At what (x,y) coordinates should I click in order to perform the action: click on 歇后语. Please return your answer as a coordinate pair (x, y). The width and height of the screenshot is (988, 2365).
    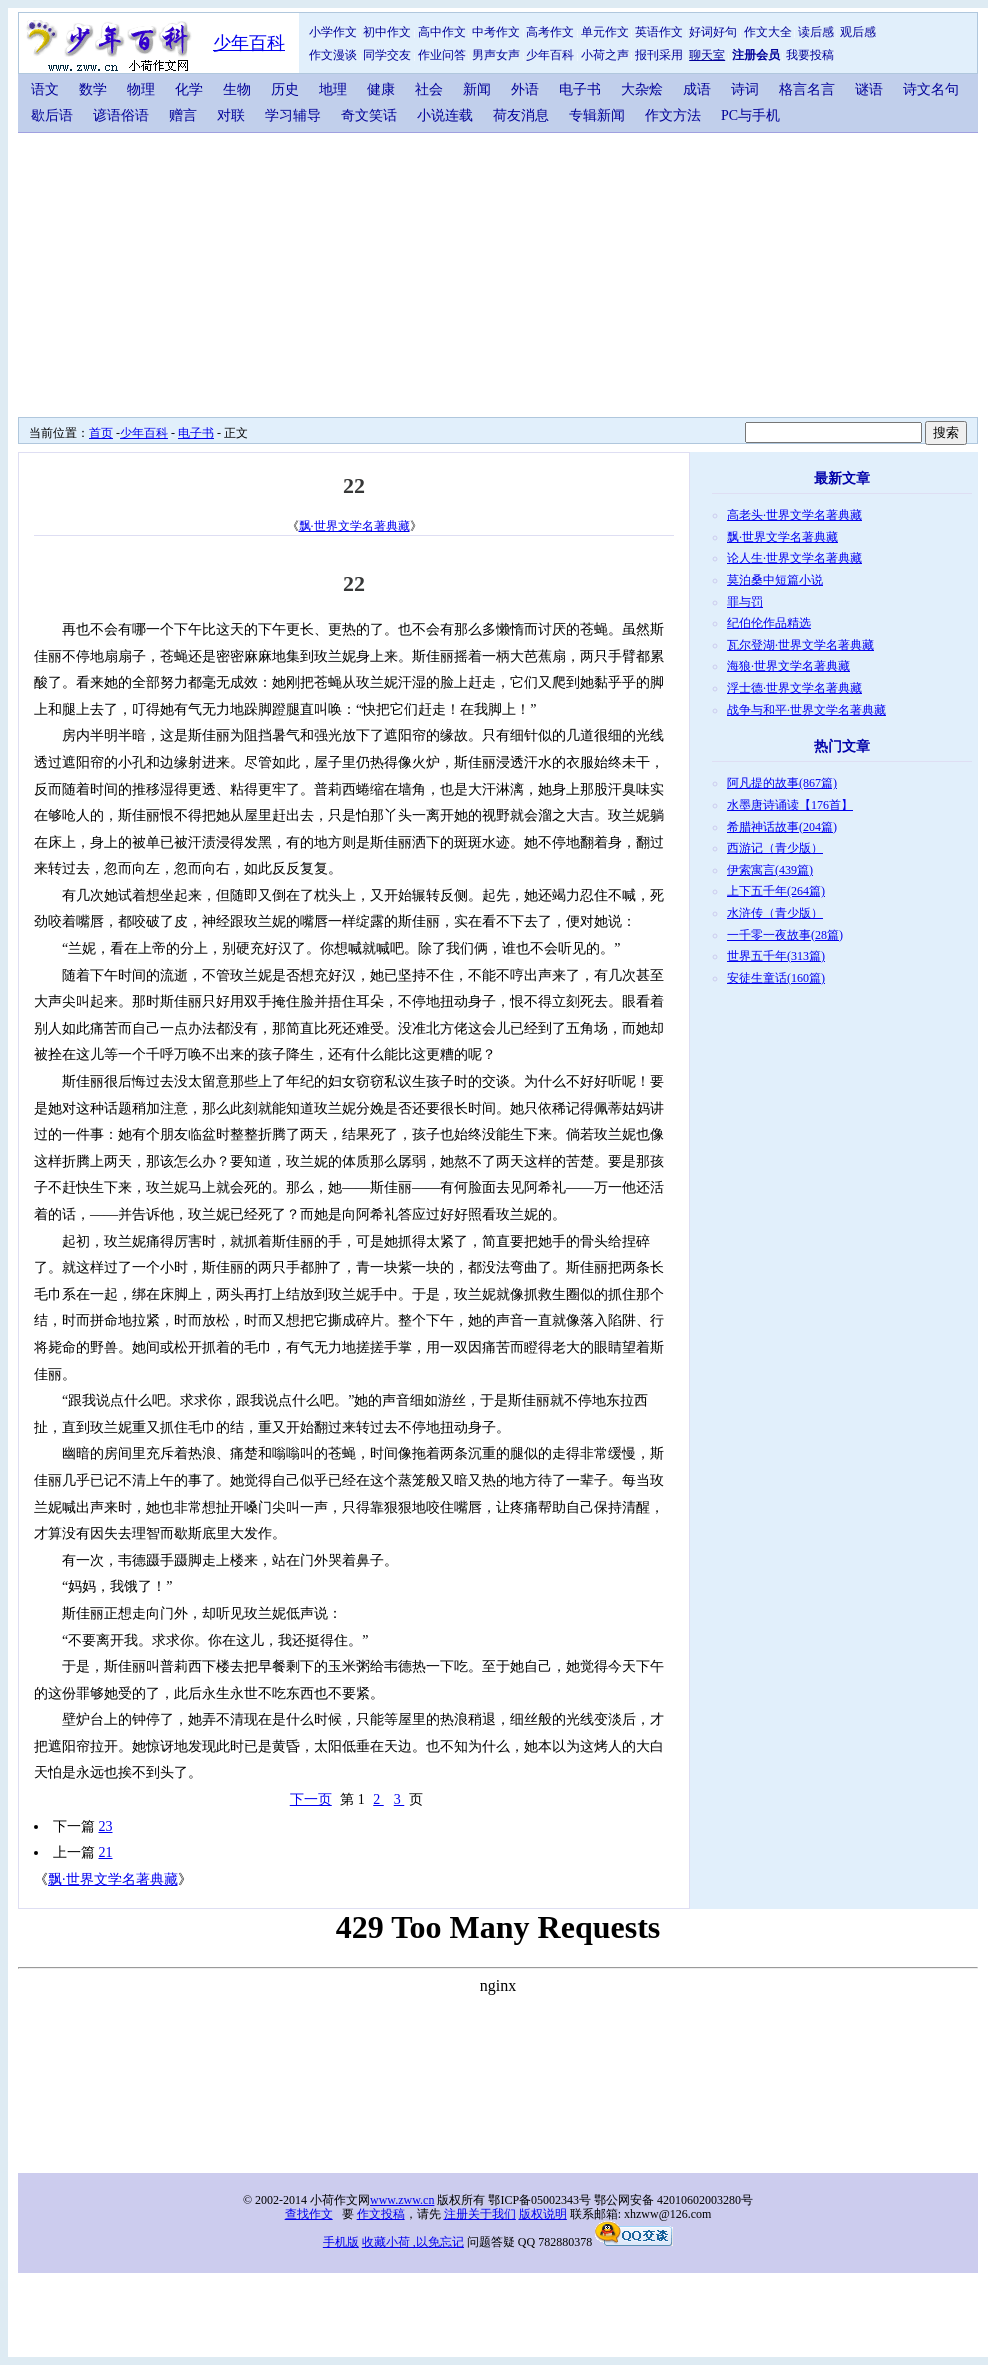
    Looking at the image, I should click on (52, 115).